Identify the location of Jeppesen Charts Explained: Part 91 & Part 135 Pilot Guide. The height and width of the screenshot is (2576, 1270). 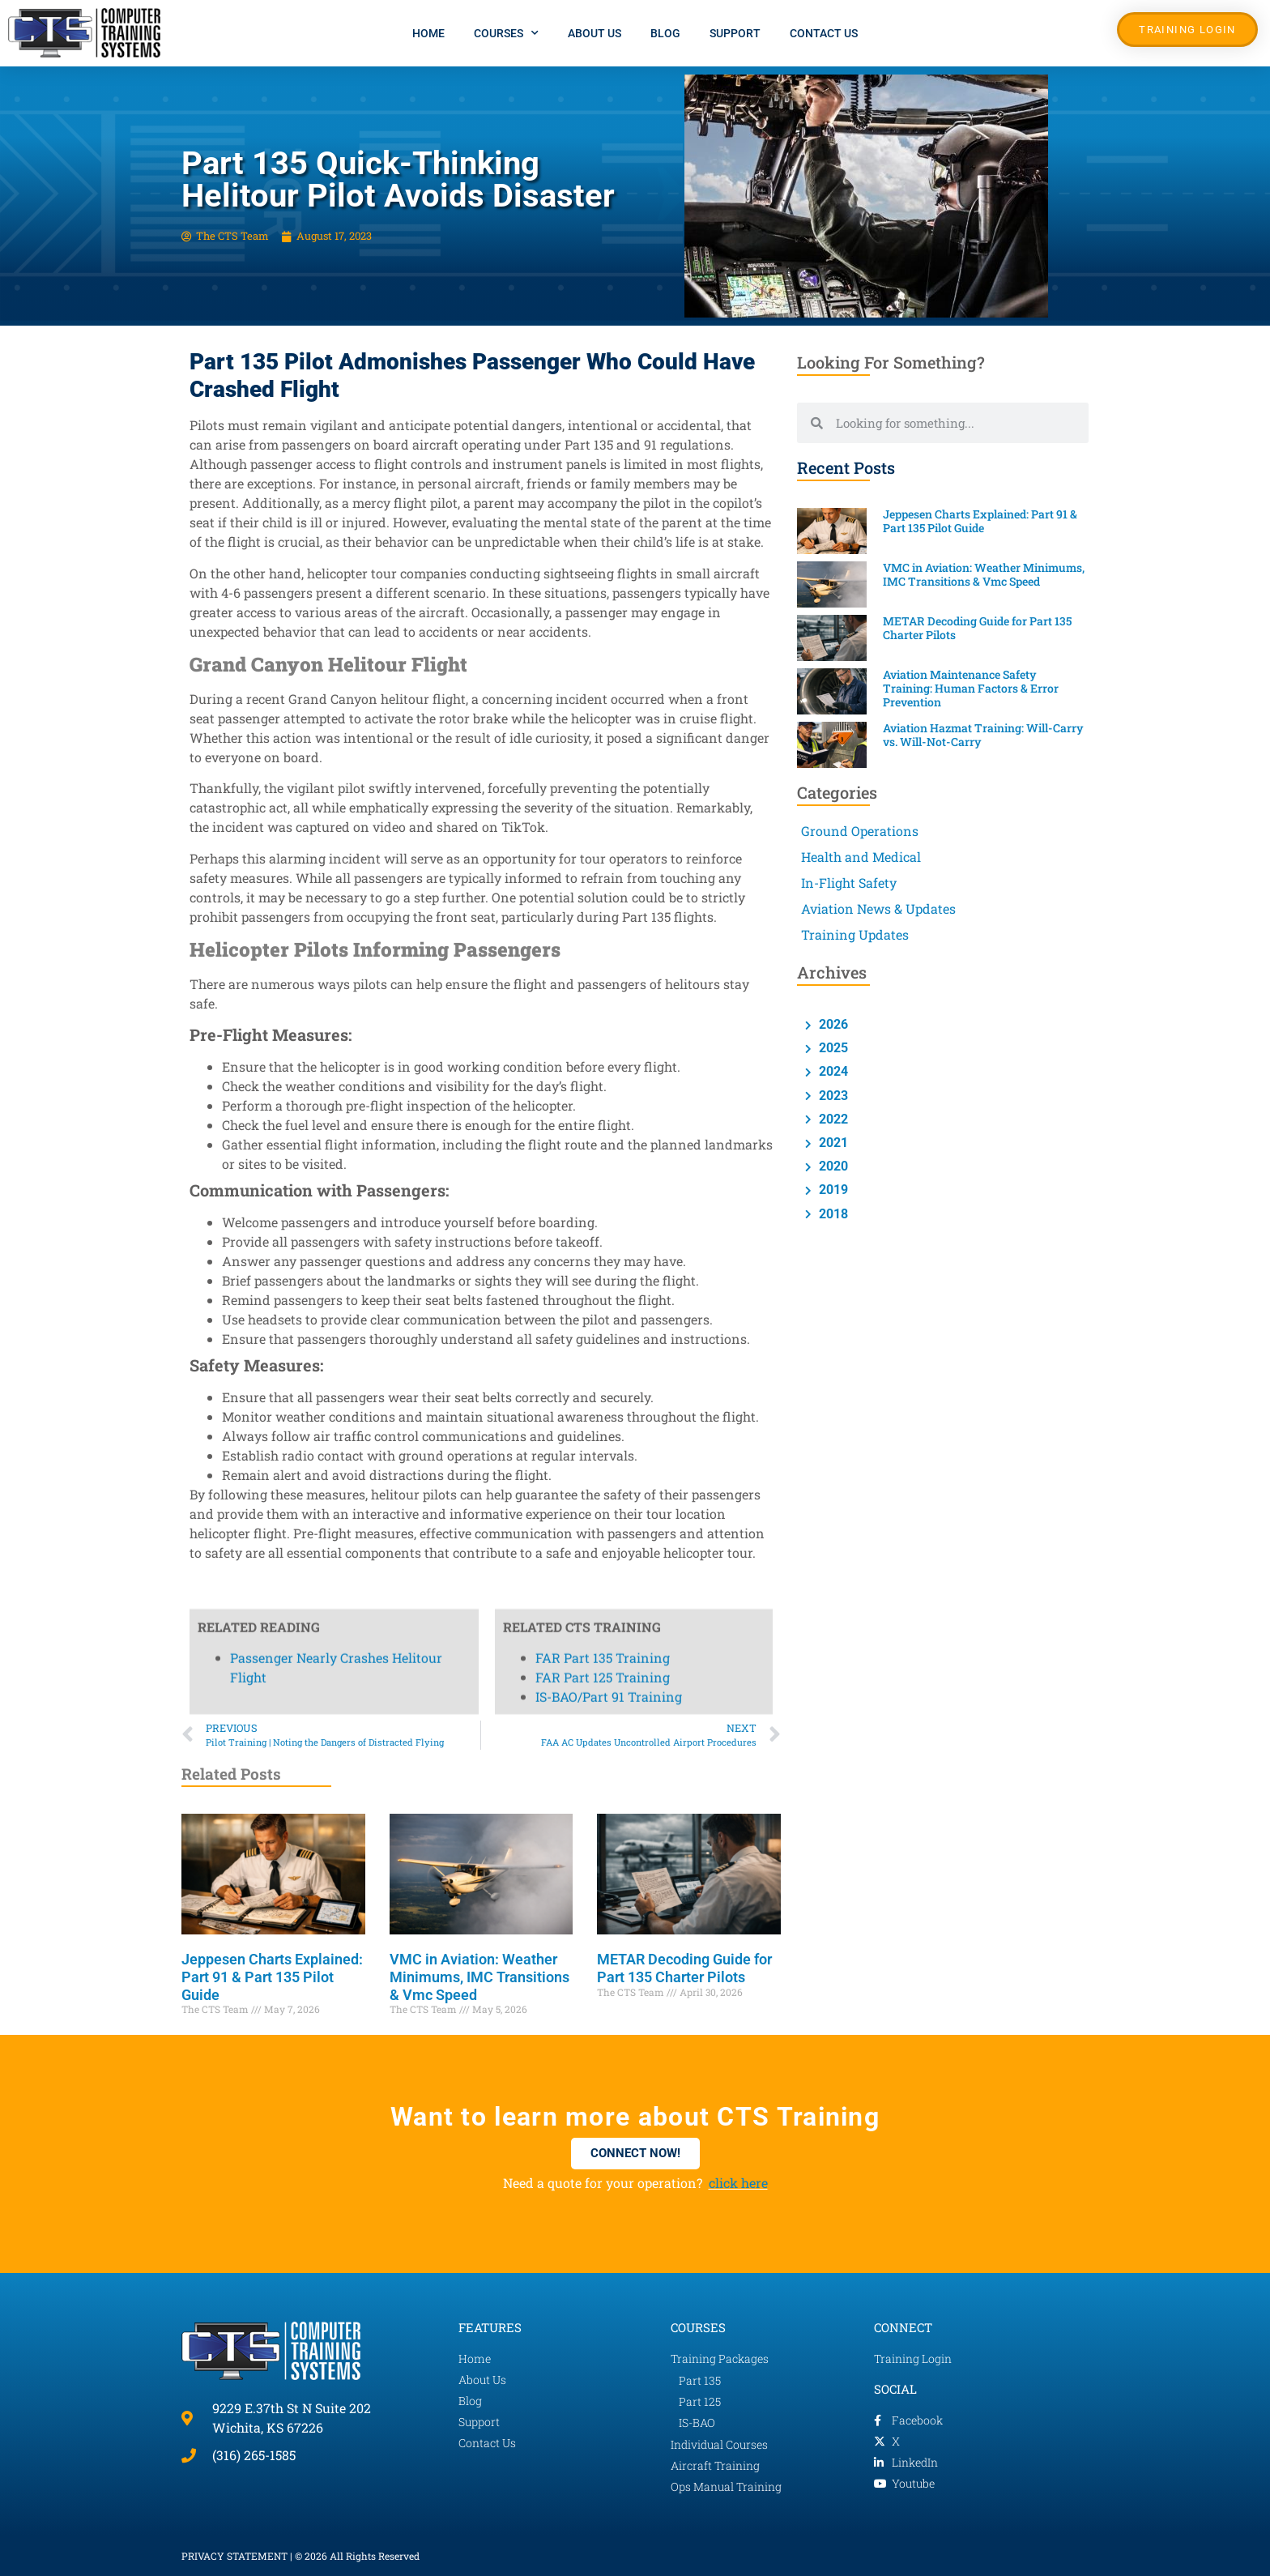
(272, 1976).